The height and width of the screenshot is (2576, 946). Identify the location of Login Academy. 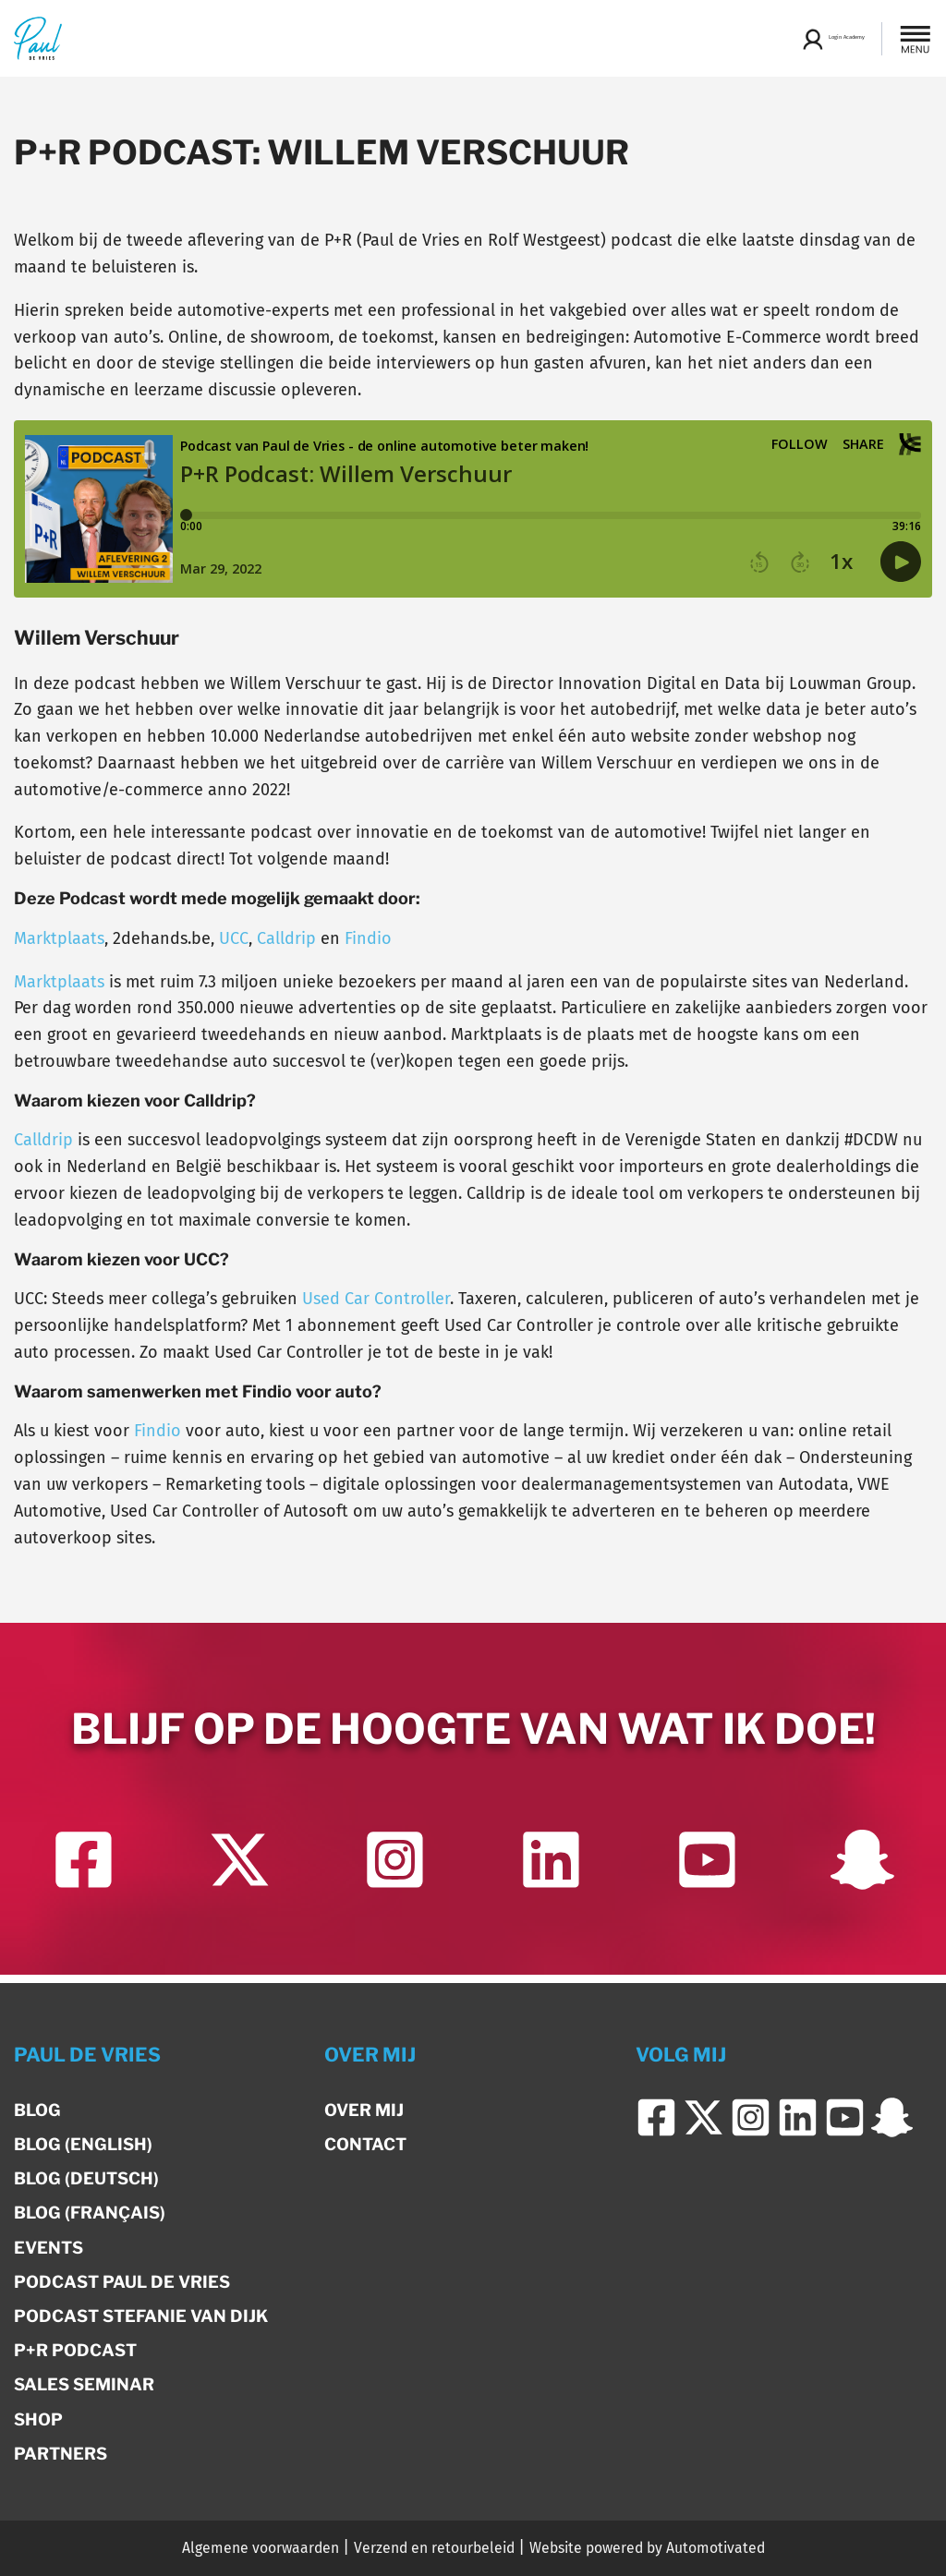
(805, 39).